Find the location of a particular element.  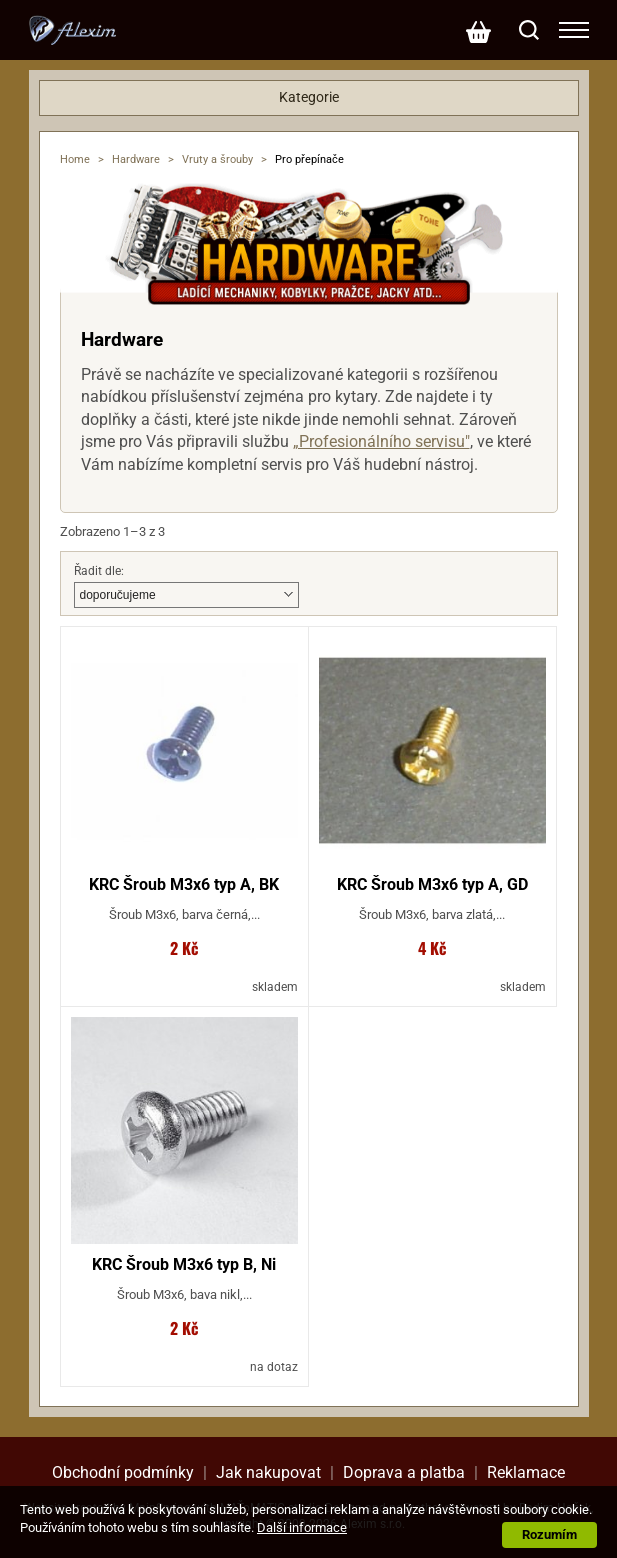

Obchodní podmínky is located at coordinates (123, 1472).